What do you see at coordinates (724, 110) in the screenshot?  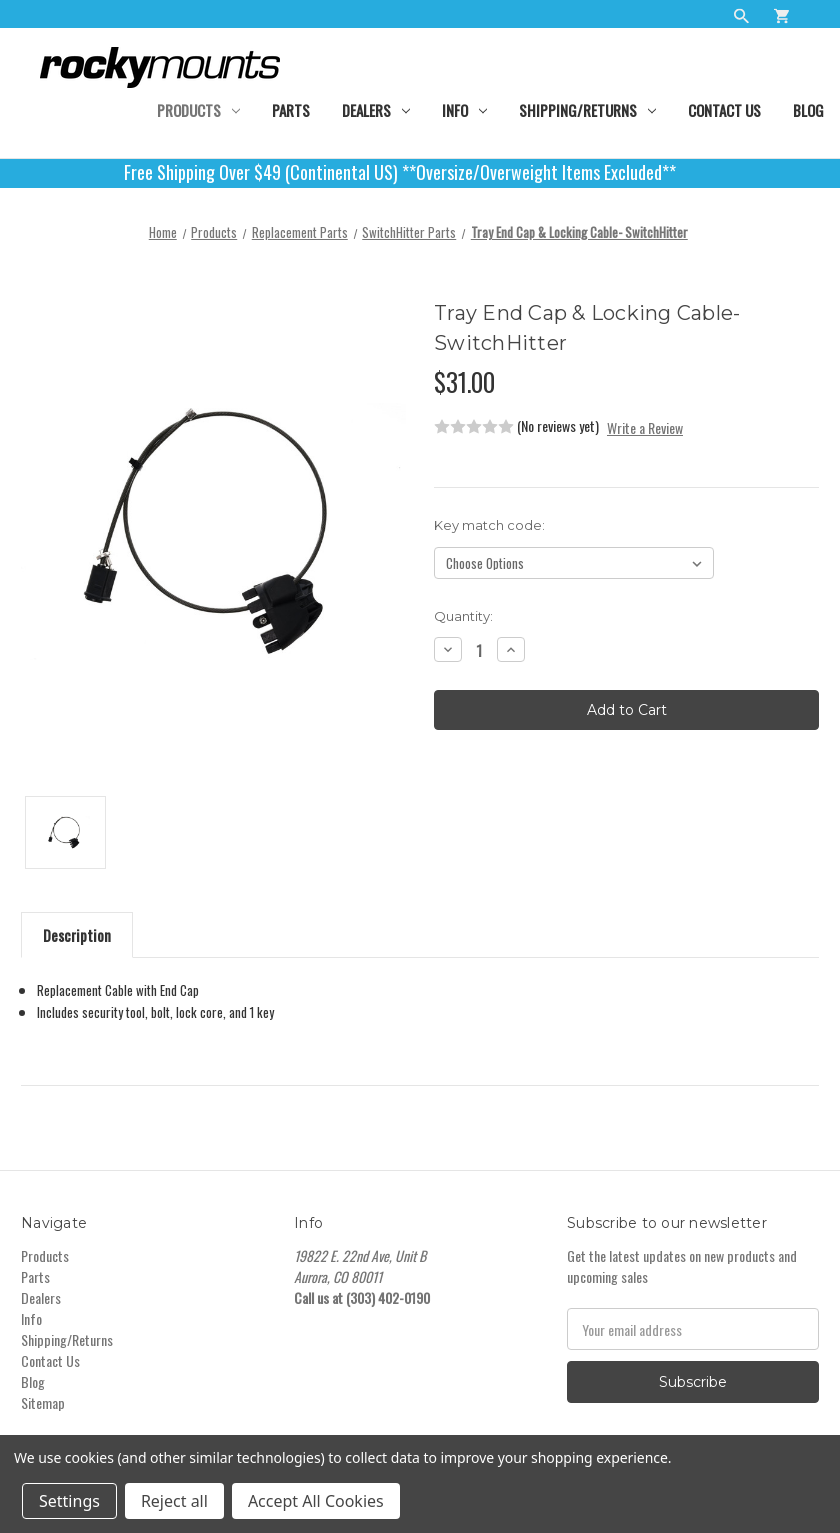 I see `Contact Us` at bounding box center [724, 110].